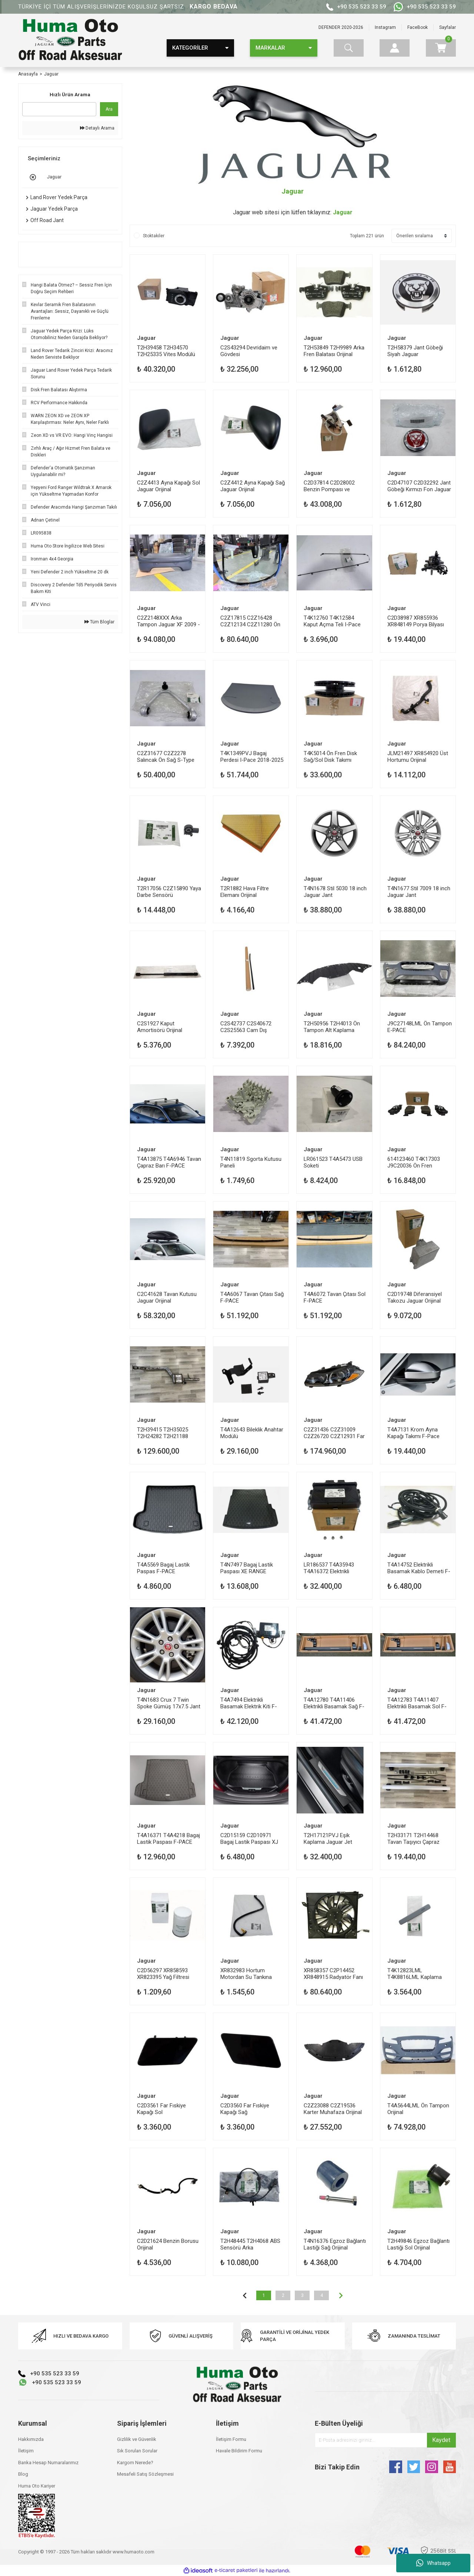  I want to click on Kargom Nerede?, so click(135, 2462).